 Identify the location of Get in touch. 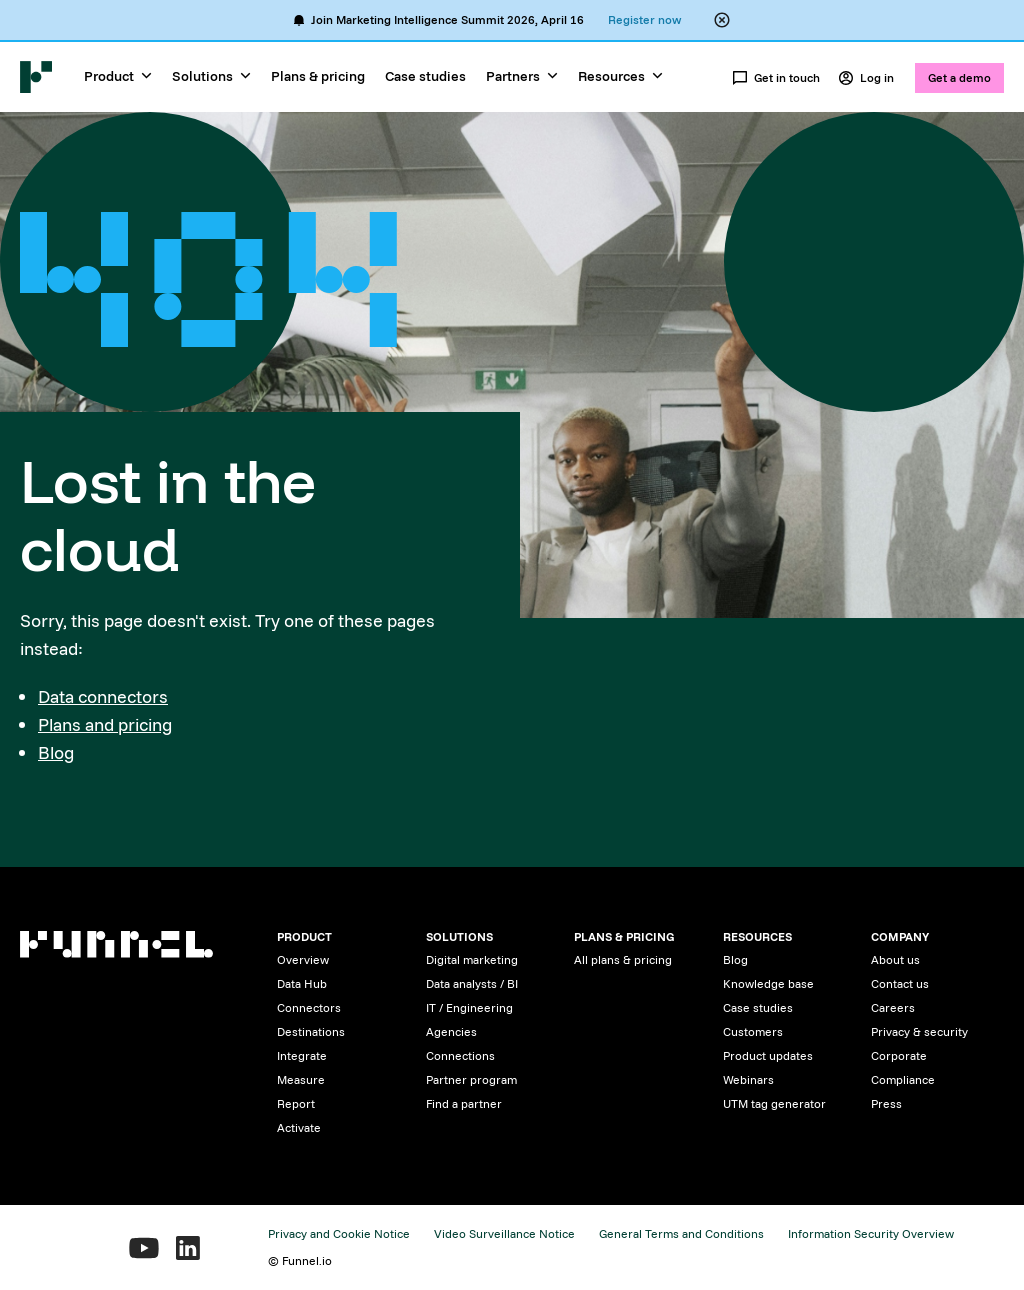
(776, 78).